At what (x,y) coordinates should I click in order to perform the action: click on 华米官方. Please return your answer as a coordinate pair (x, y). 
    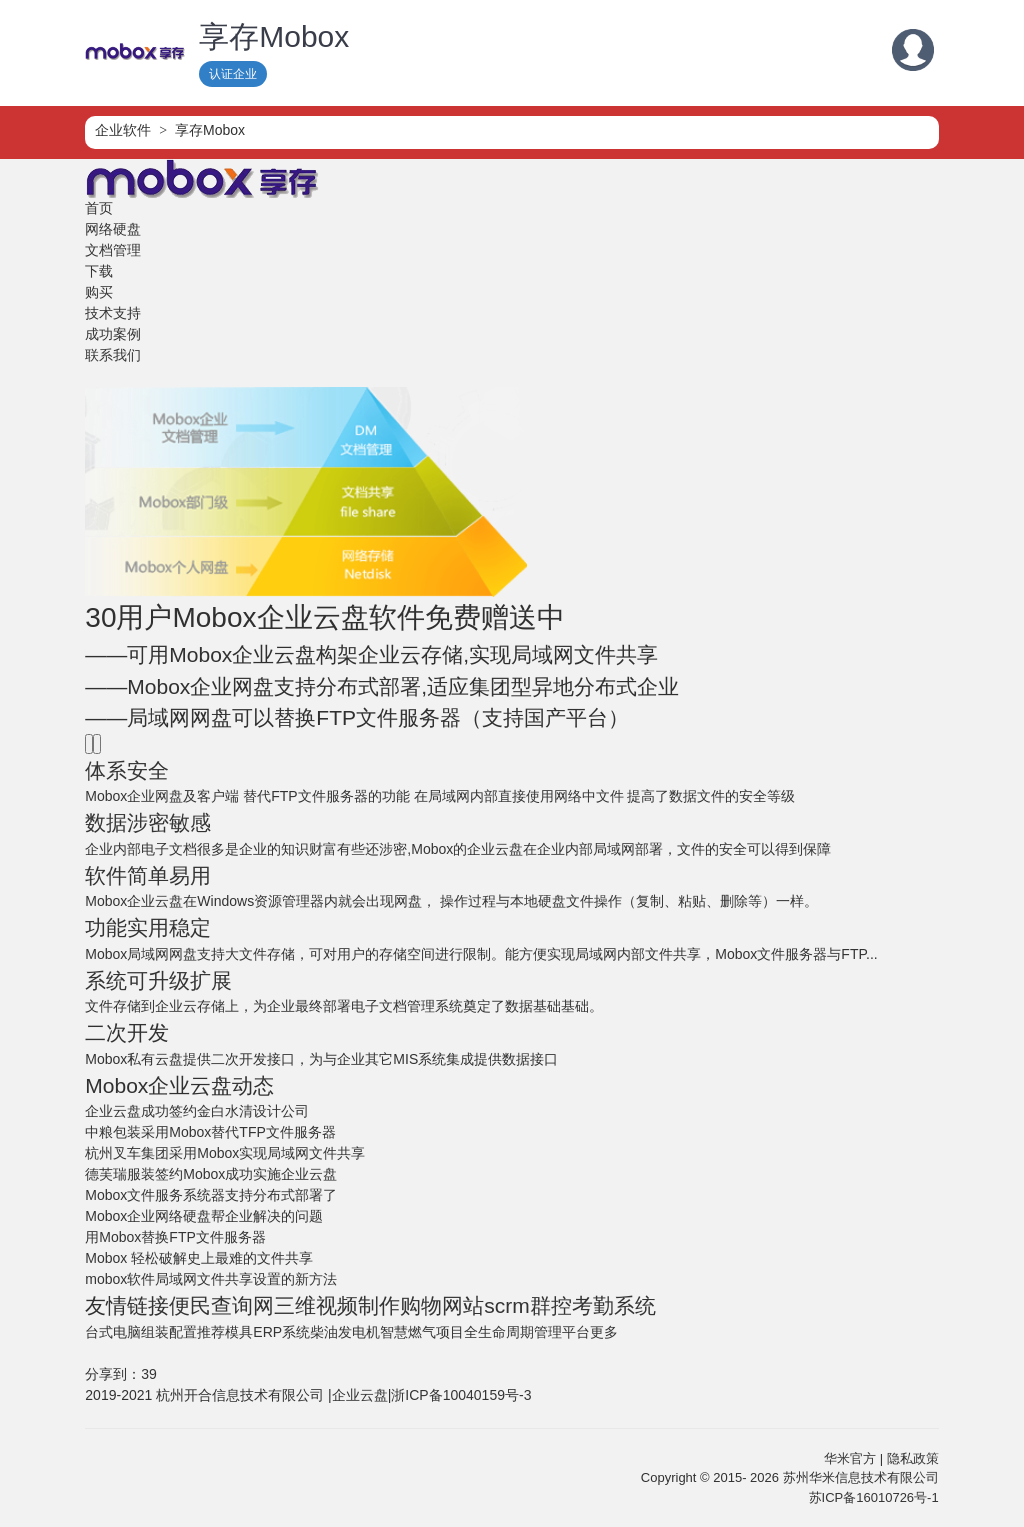
    Looking at the image, I should click on (850, 1458).